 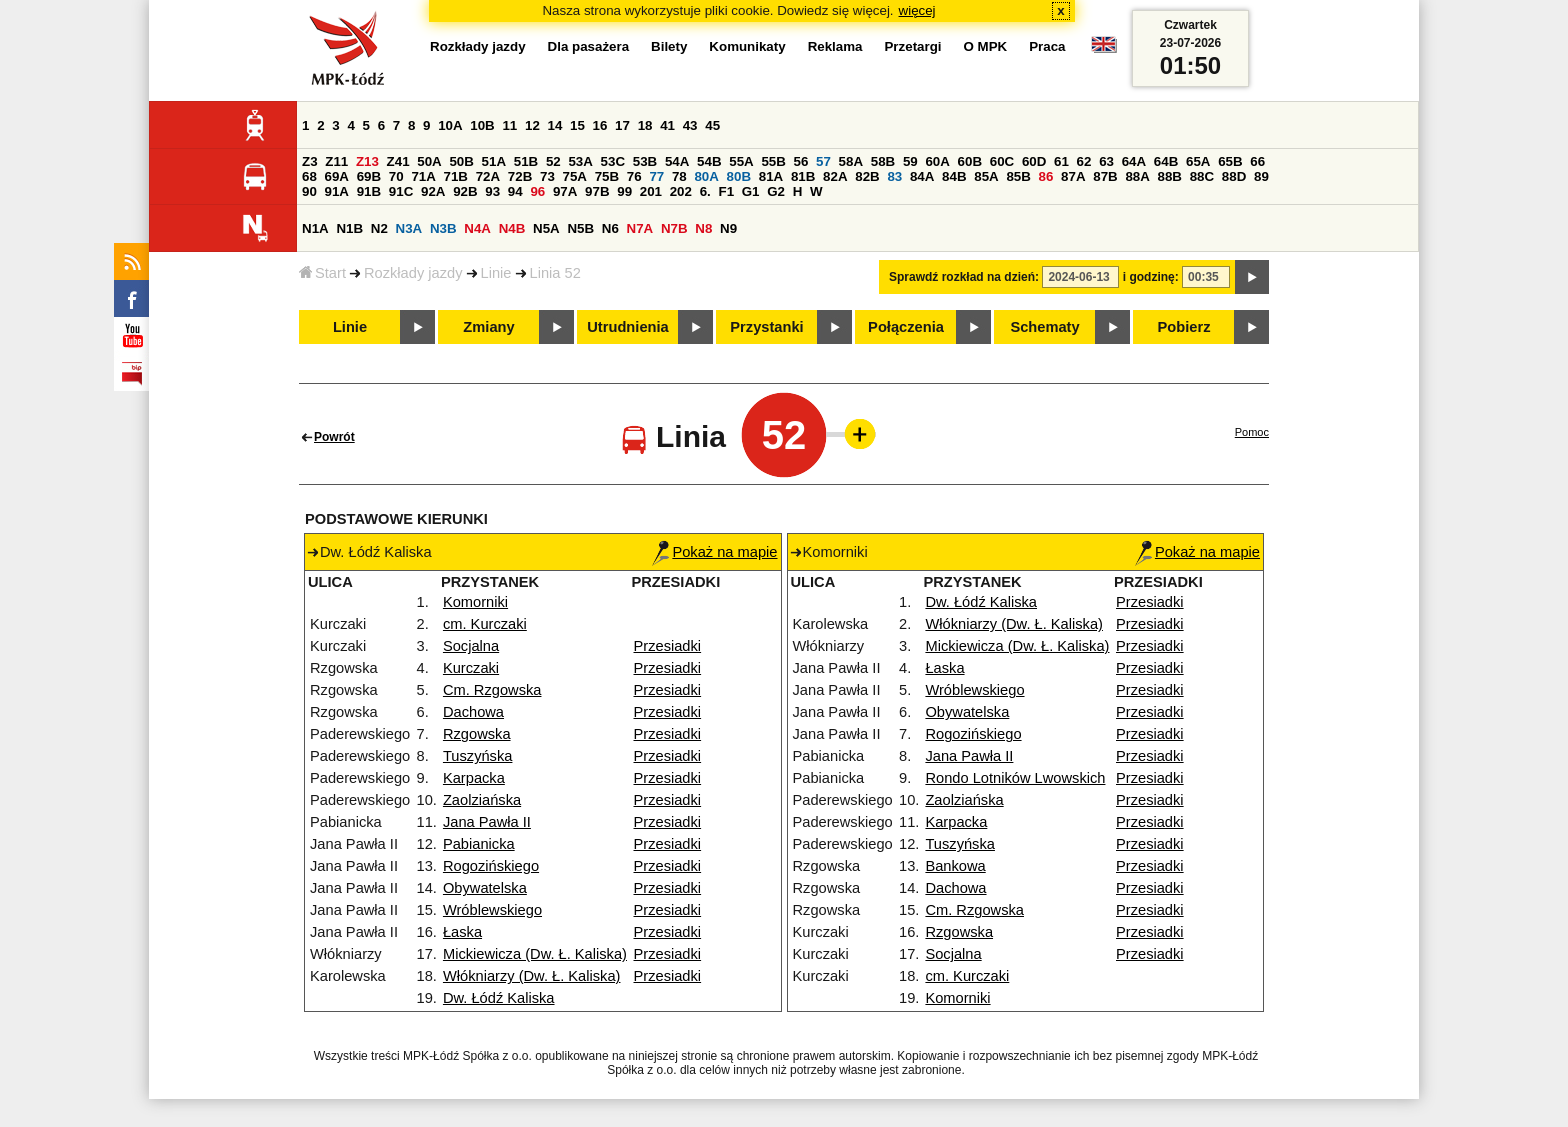 What do you see at coordinates (462, 932) in the screenshot?
I see `Łaska` at bounding box center [462, 932].